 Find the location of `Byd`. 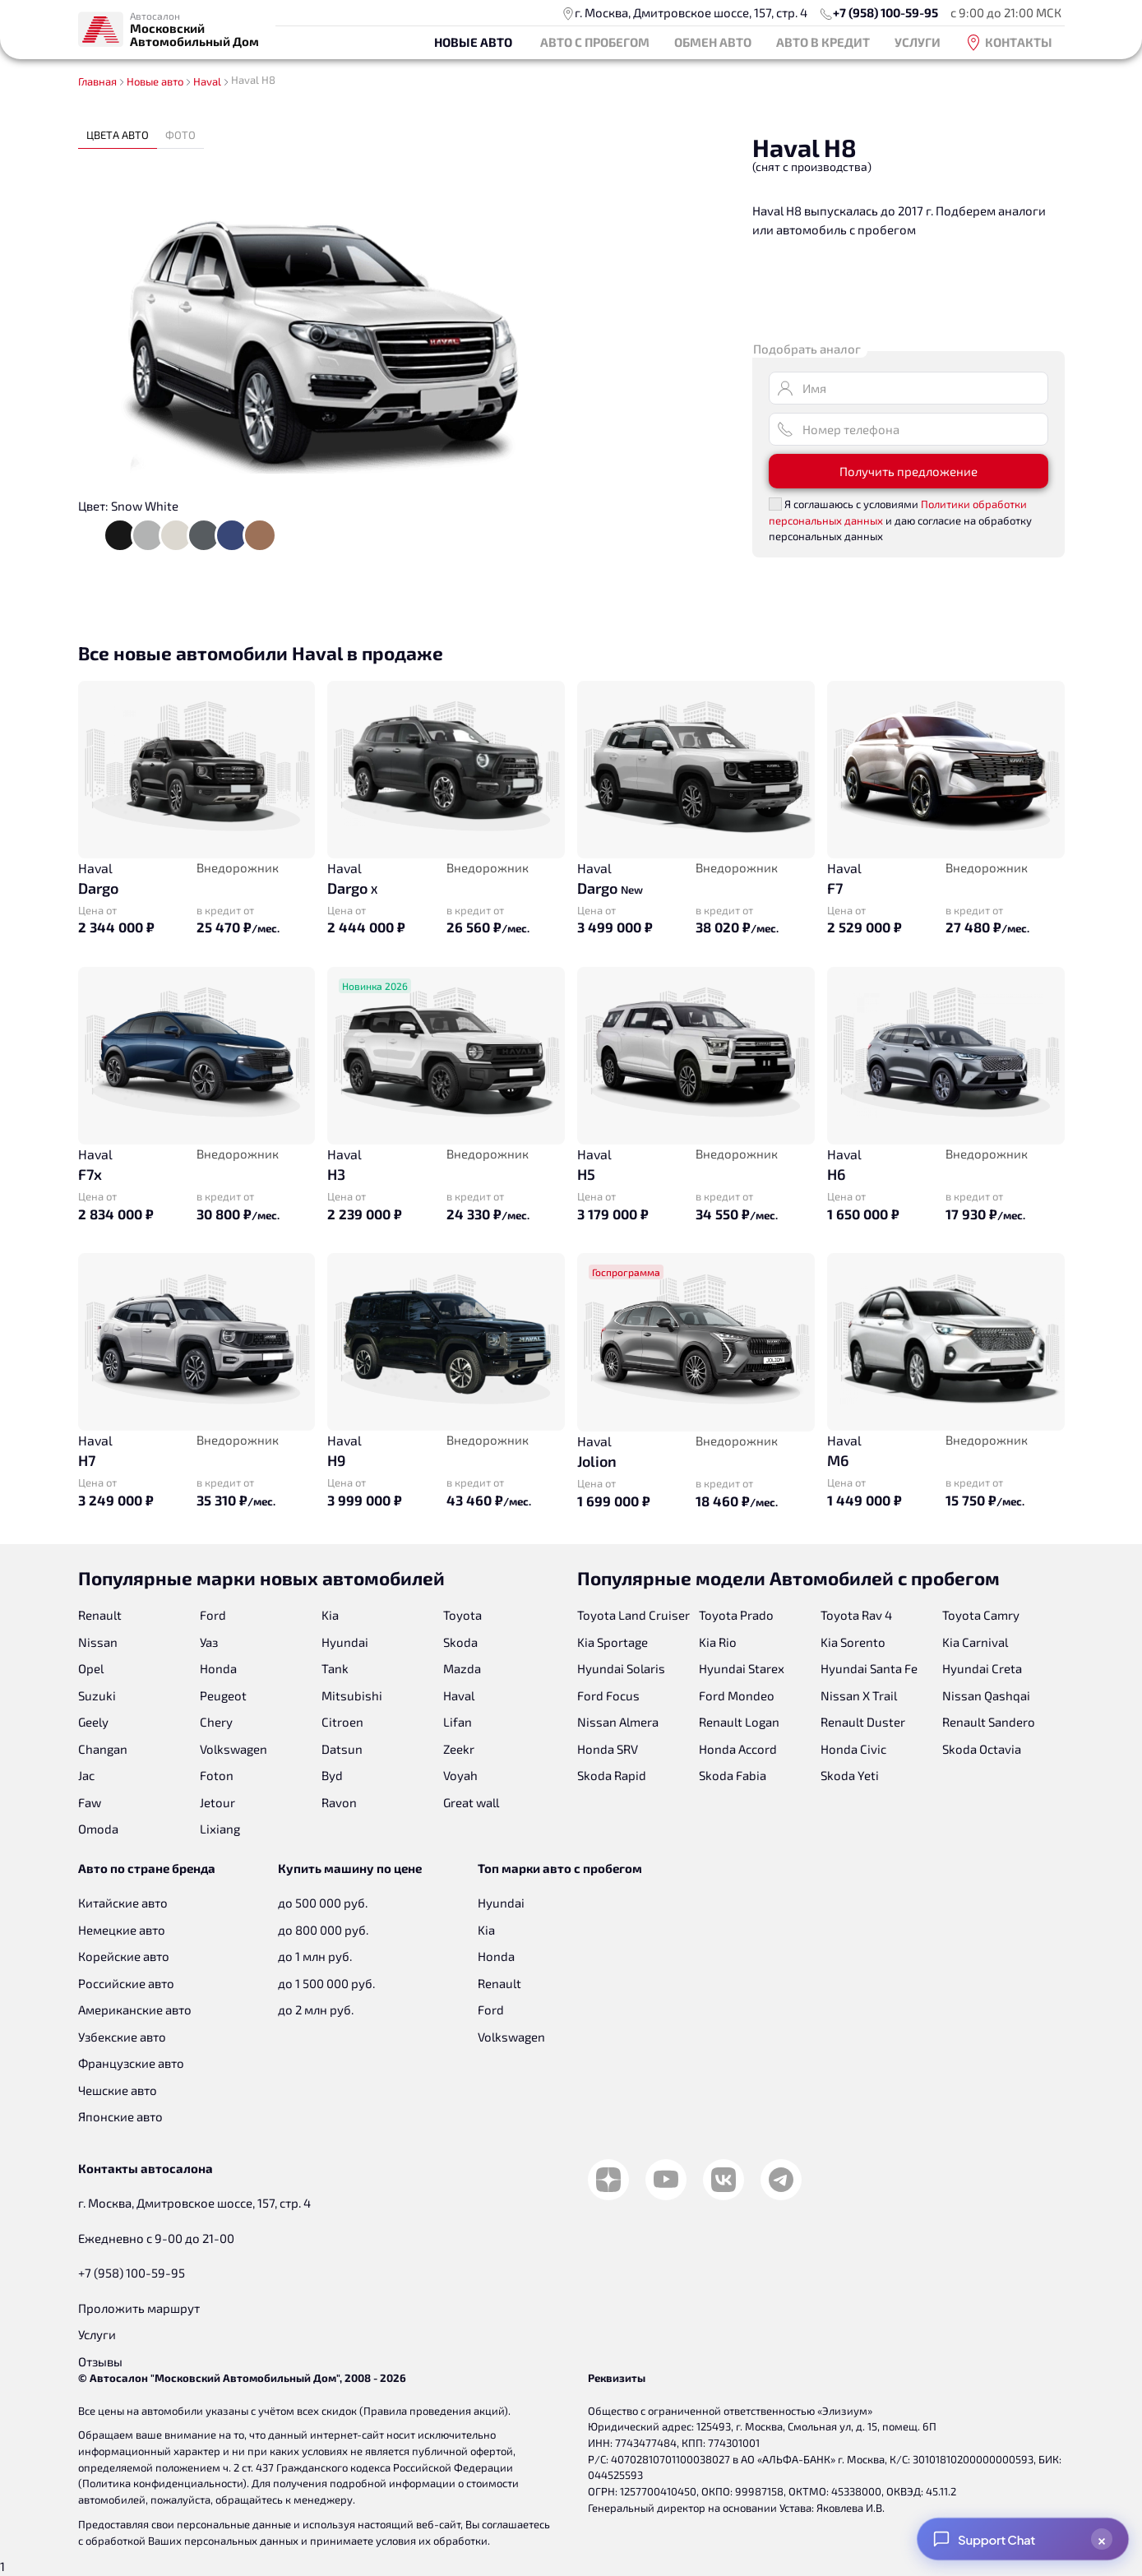

Byd is located at coordinates (332, 1775).